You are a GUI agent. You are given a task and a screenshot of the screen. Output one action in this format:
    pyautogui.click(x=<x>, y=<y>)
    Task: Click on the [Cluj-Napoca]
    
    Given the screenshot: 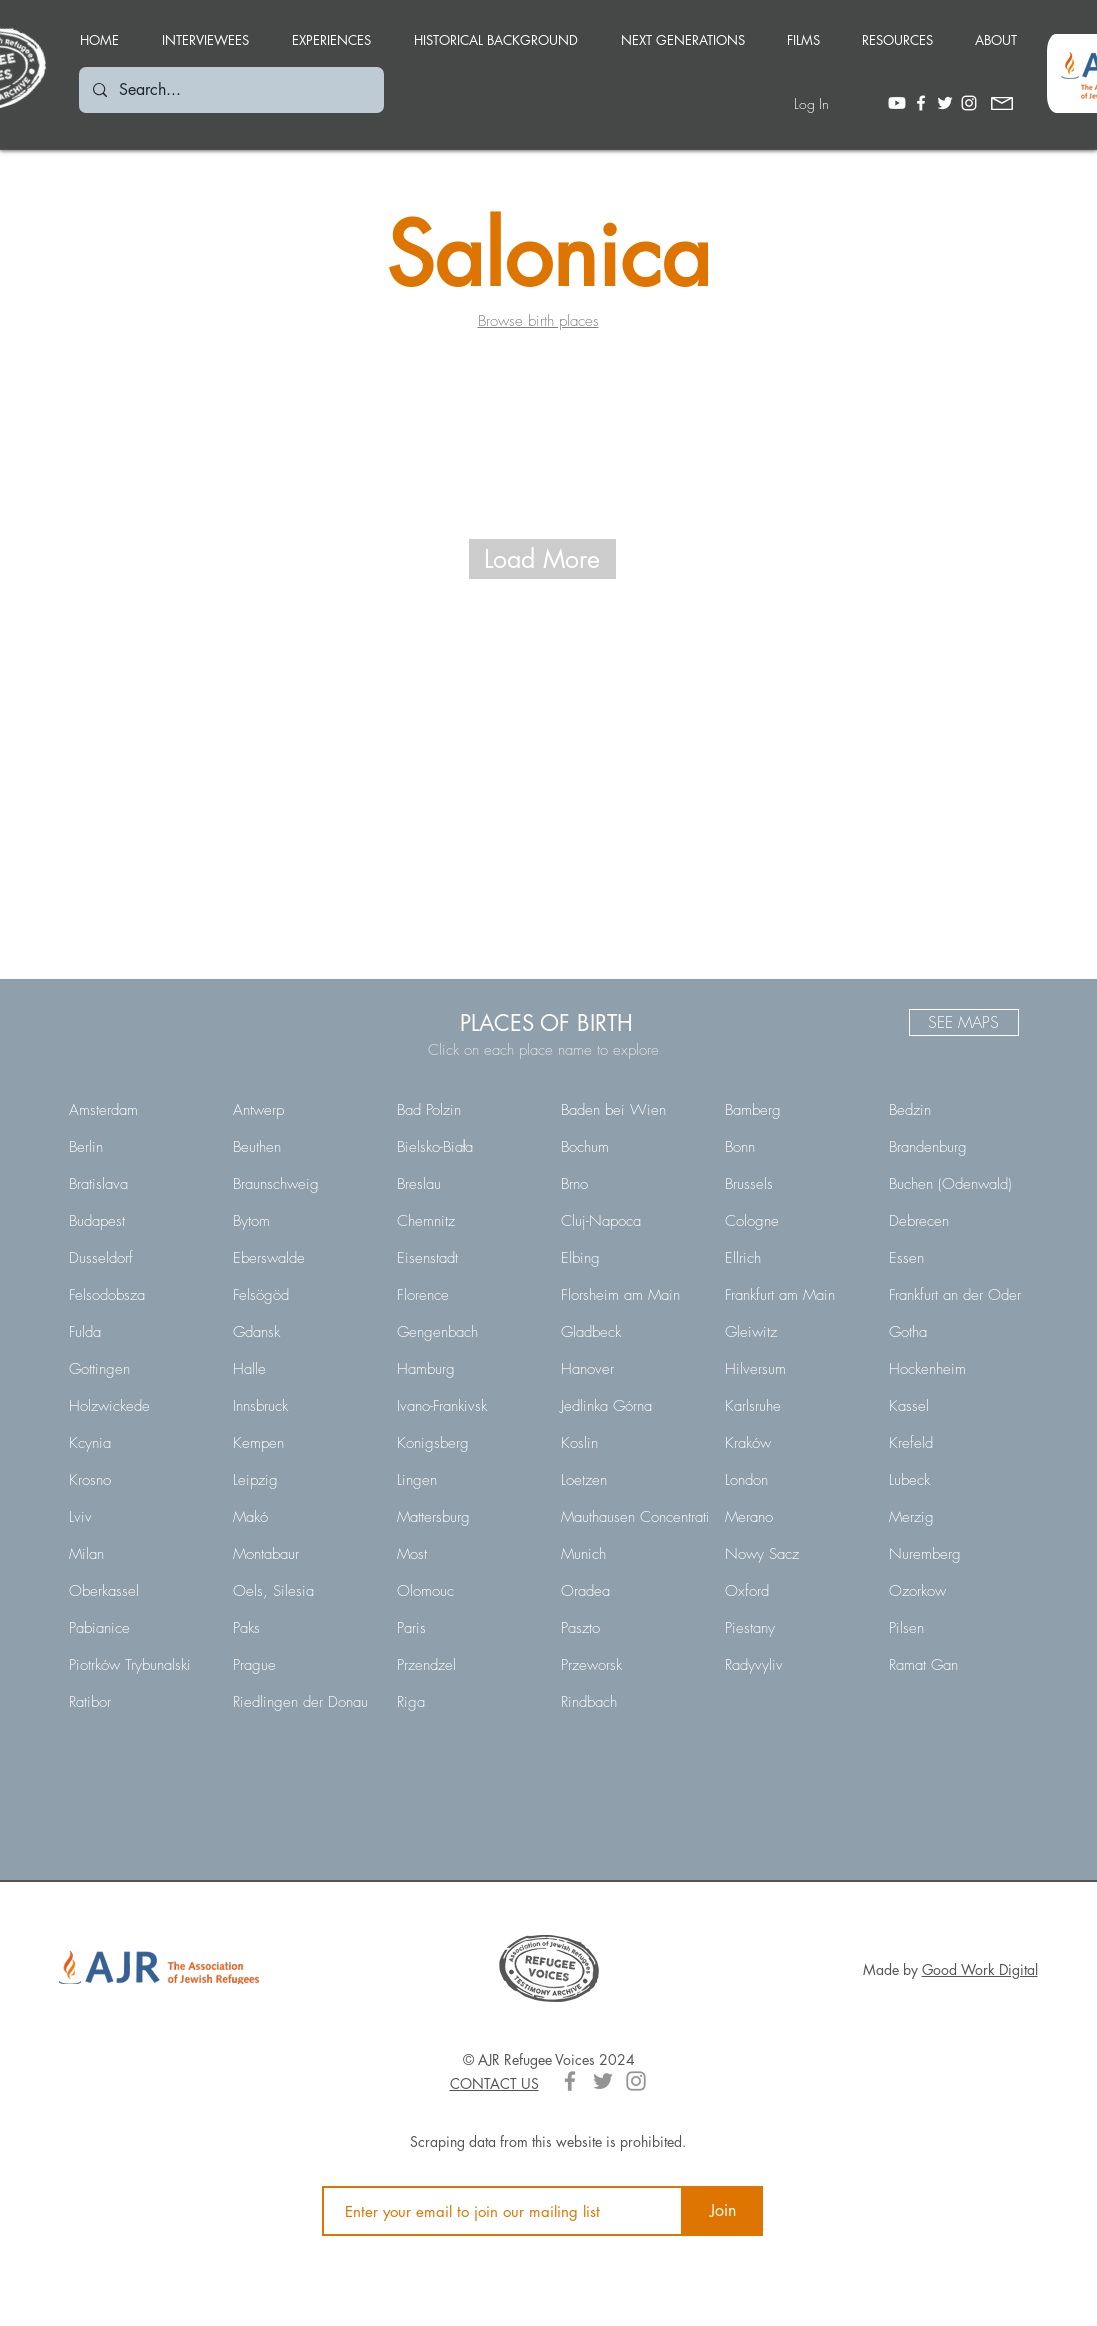 What is the action you would take?
    pyautogui.click(x=629, y=1221)
    